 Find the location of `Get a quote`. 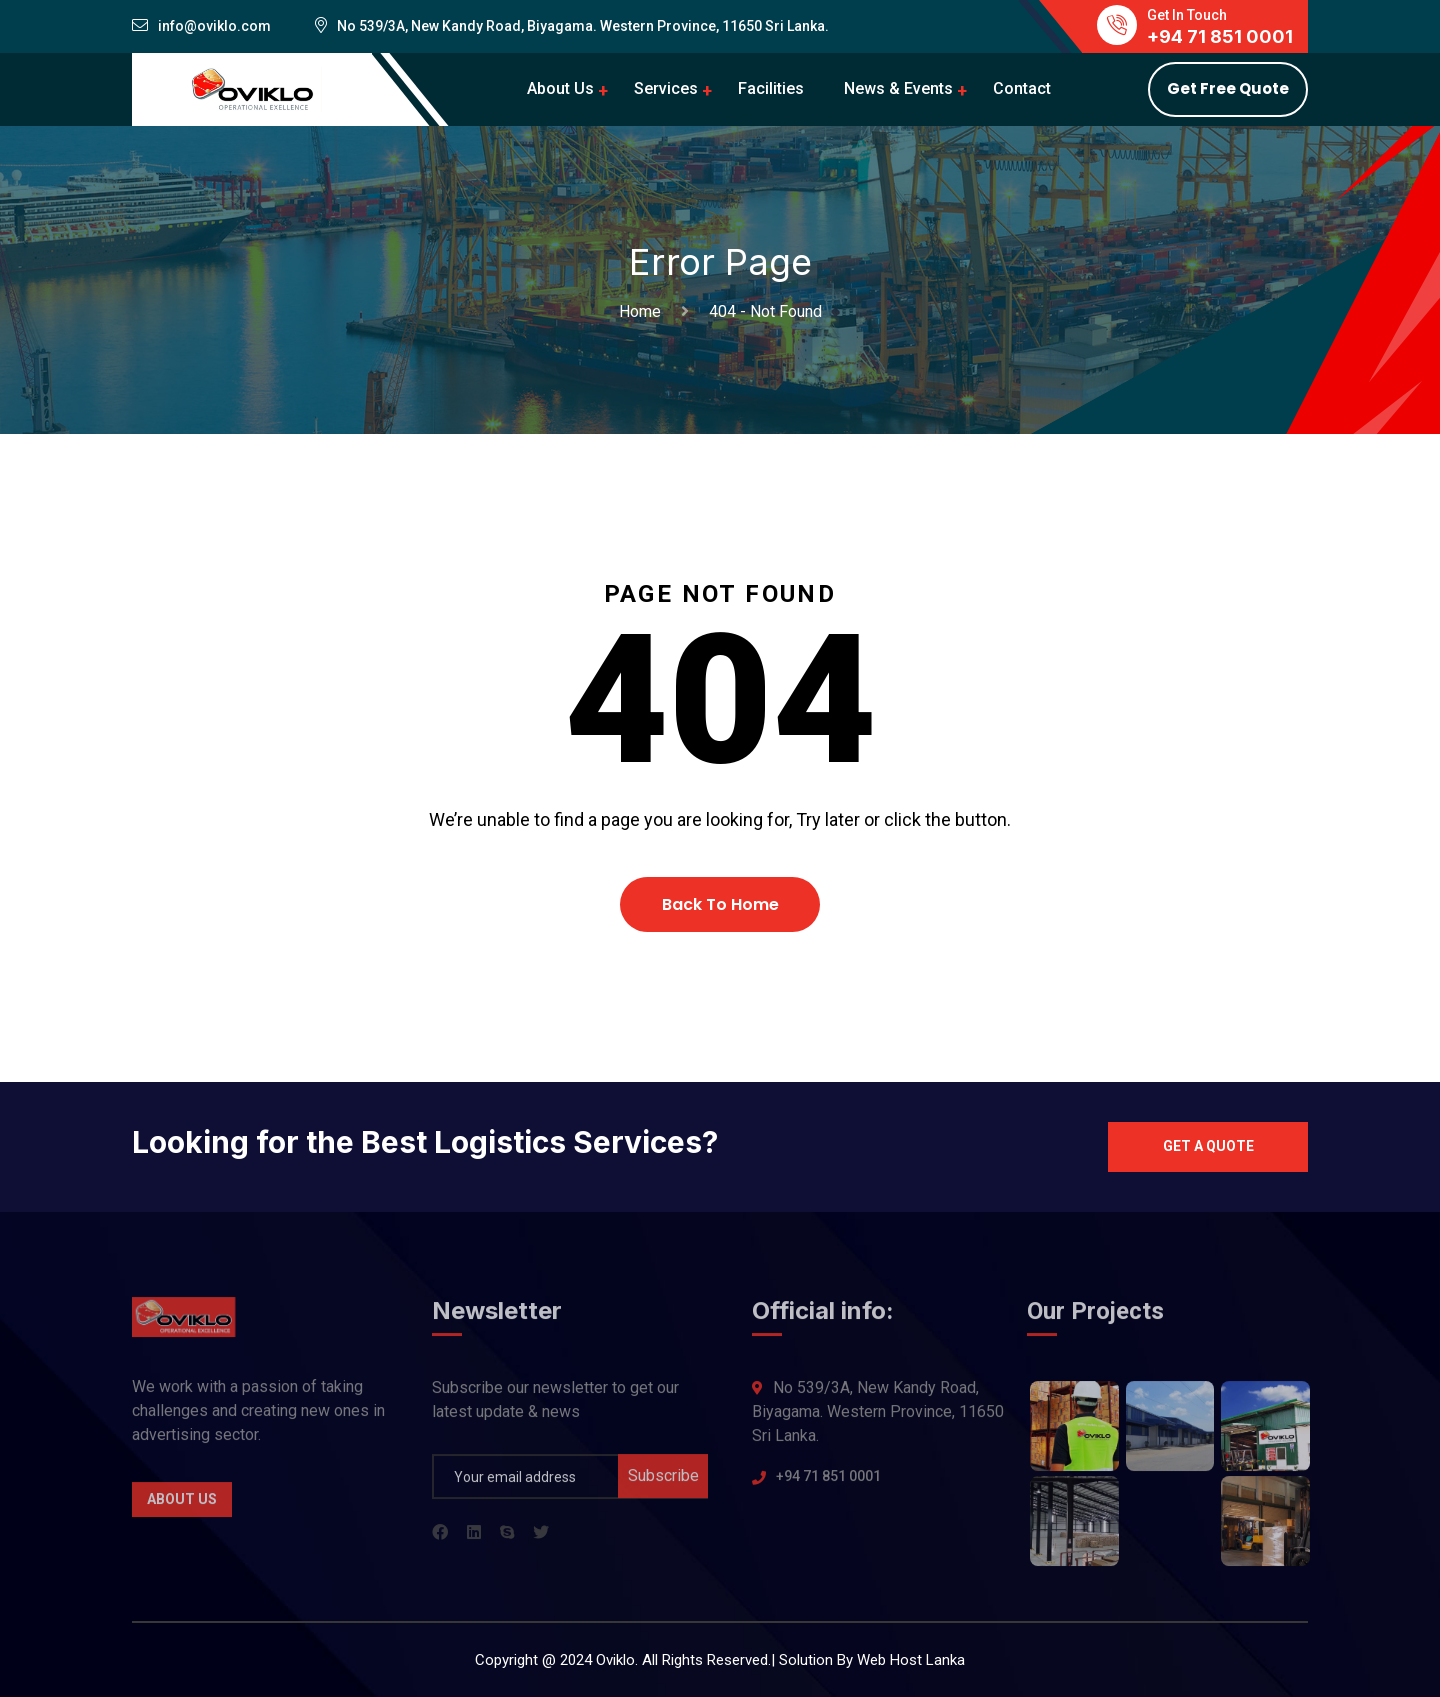

Get a quote is located at coordinates (1208, 1146).